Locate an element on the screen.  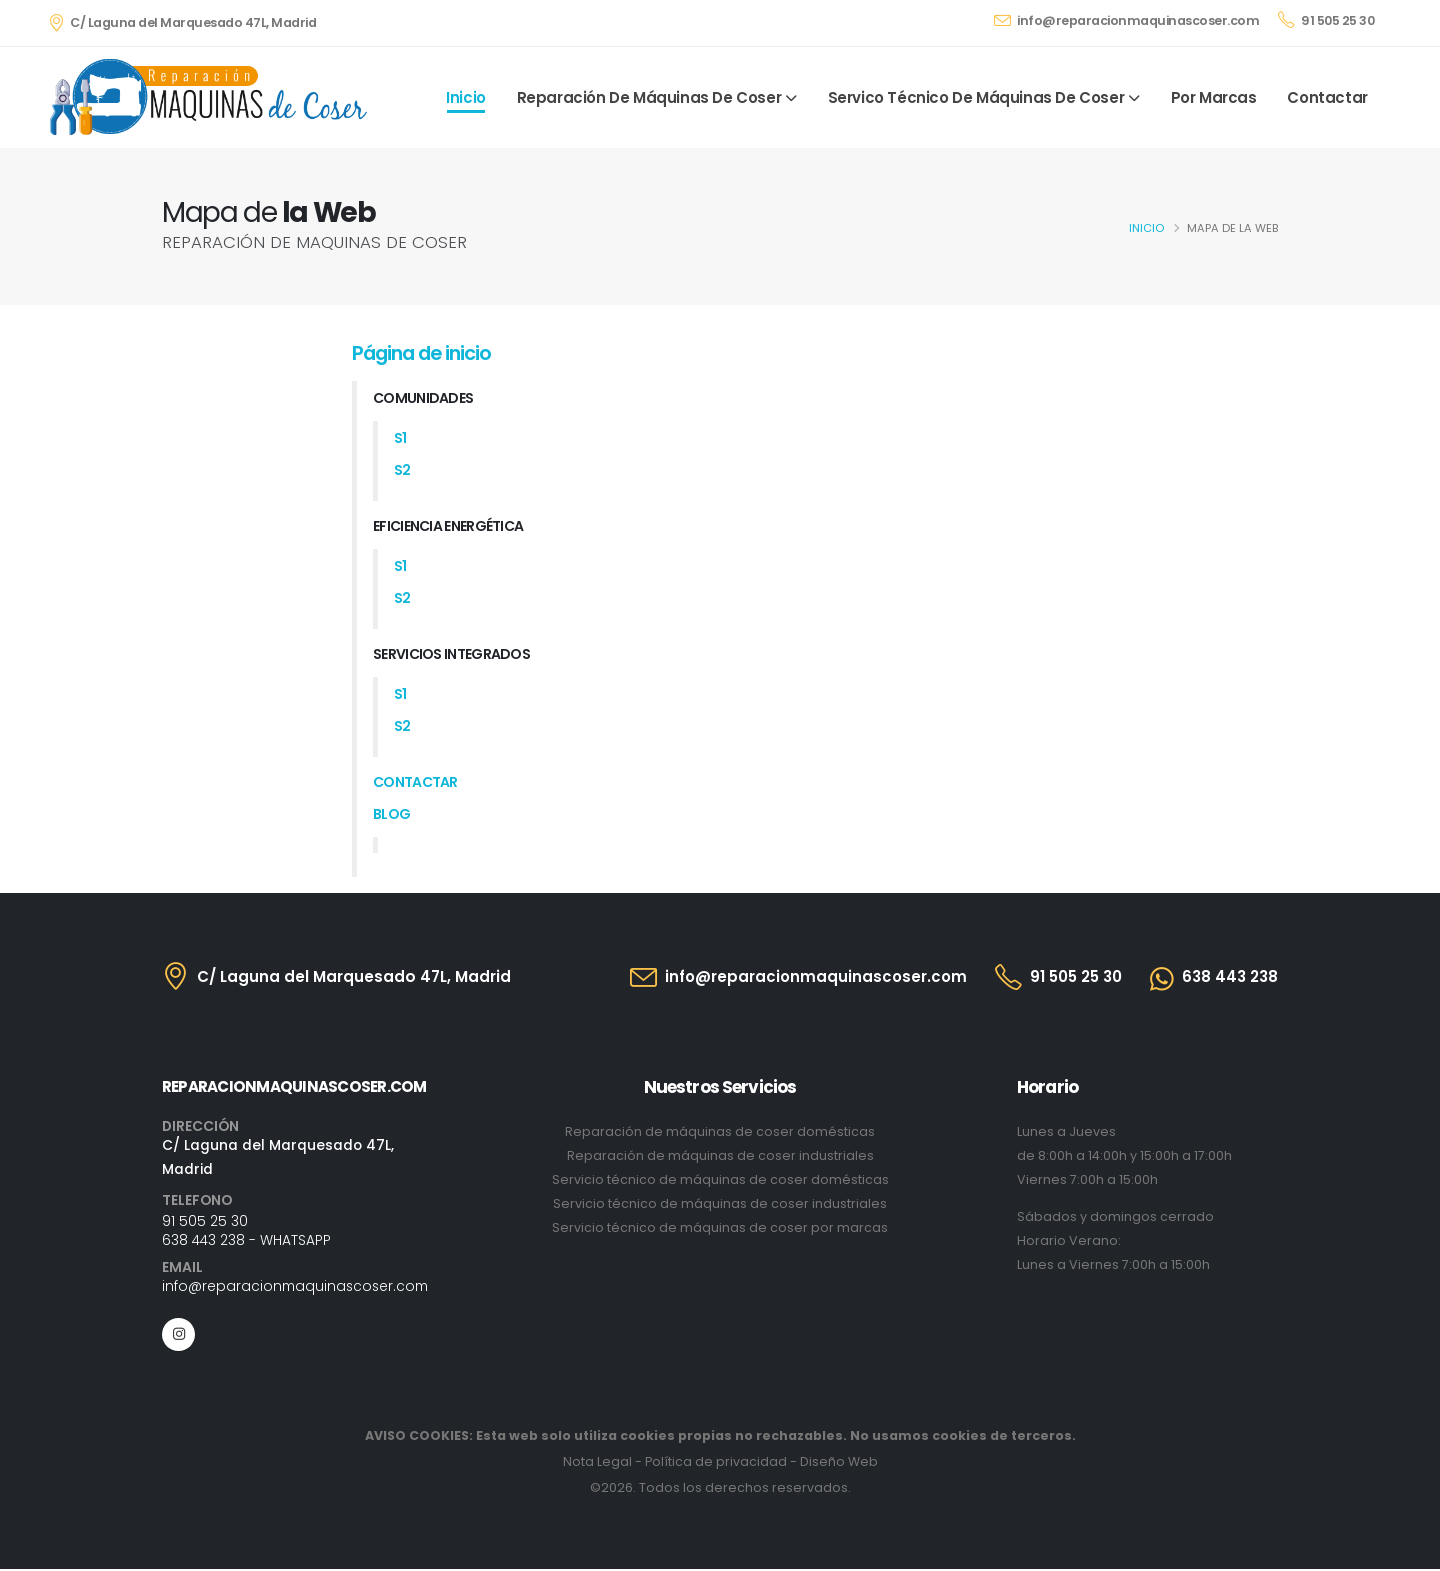
Nota Legal is located at coordinates (597, 1463).